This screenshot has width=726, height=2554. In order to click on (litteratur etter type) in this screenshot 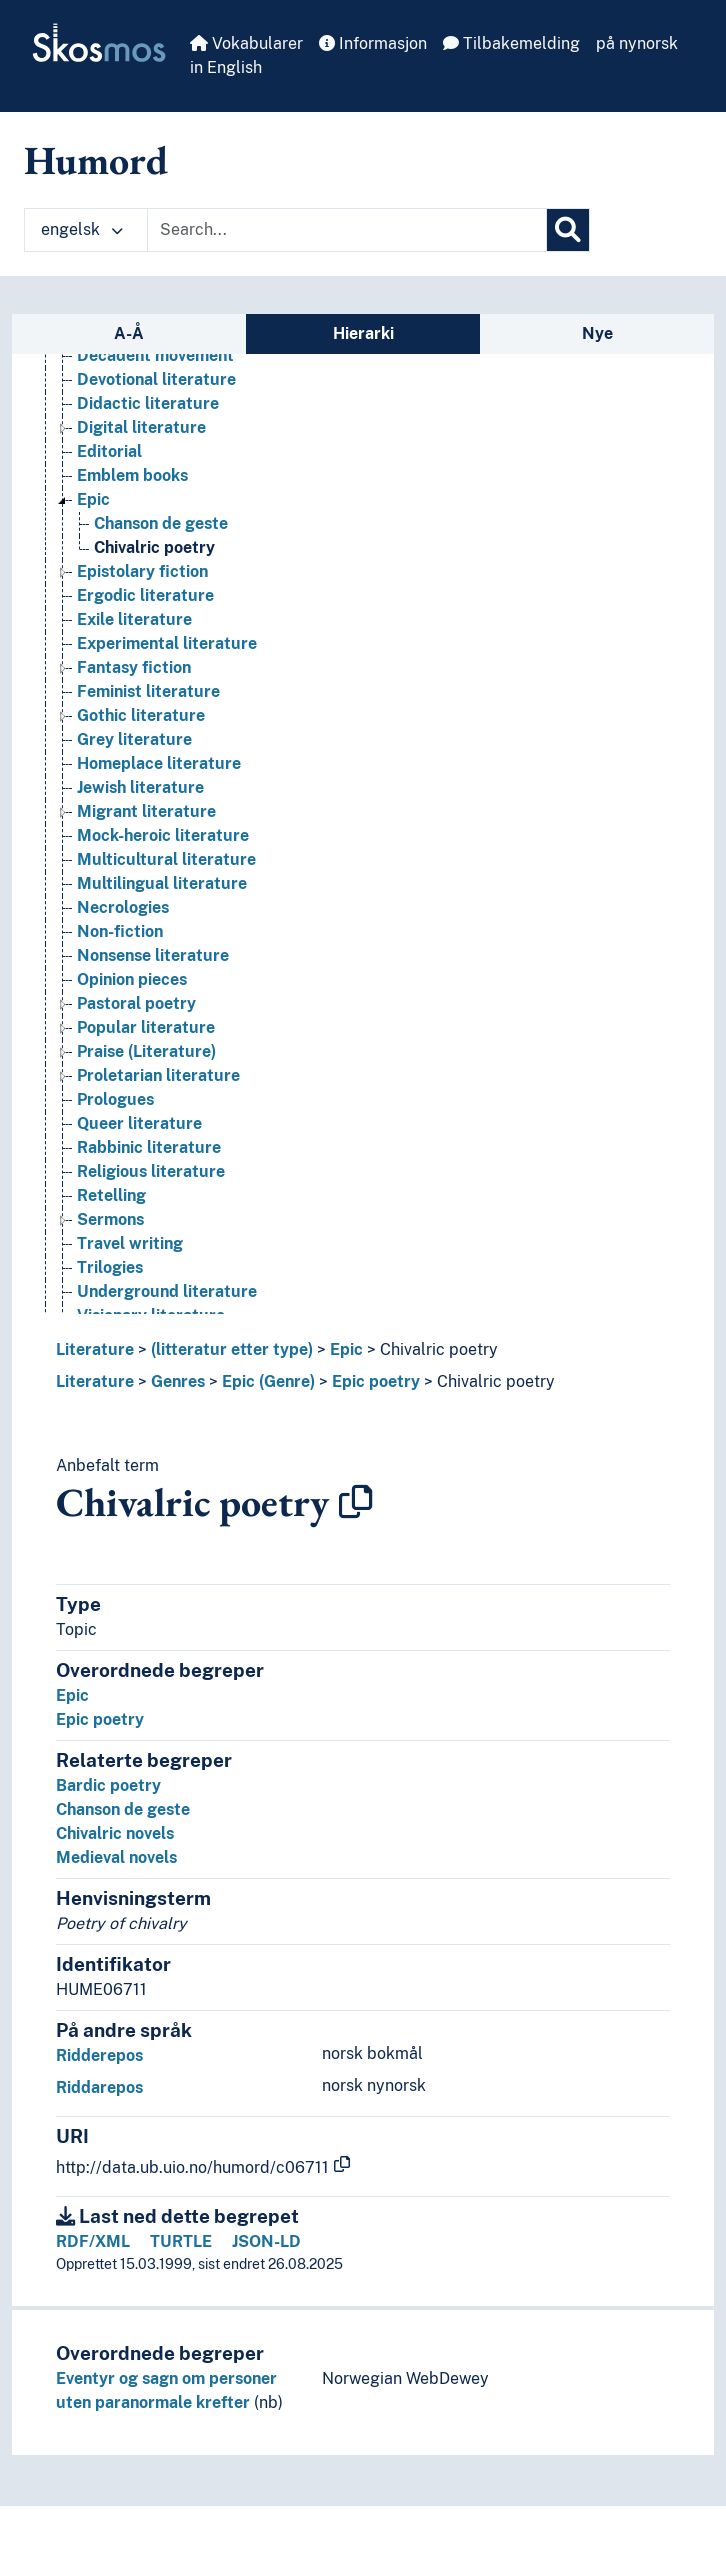, I will do `click(232, 1349)`.